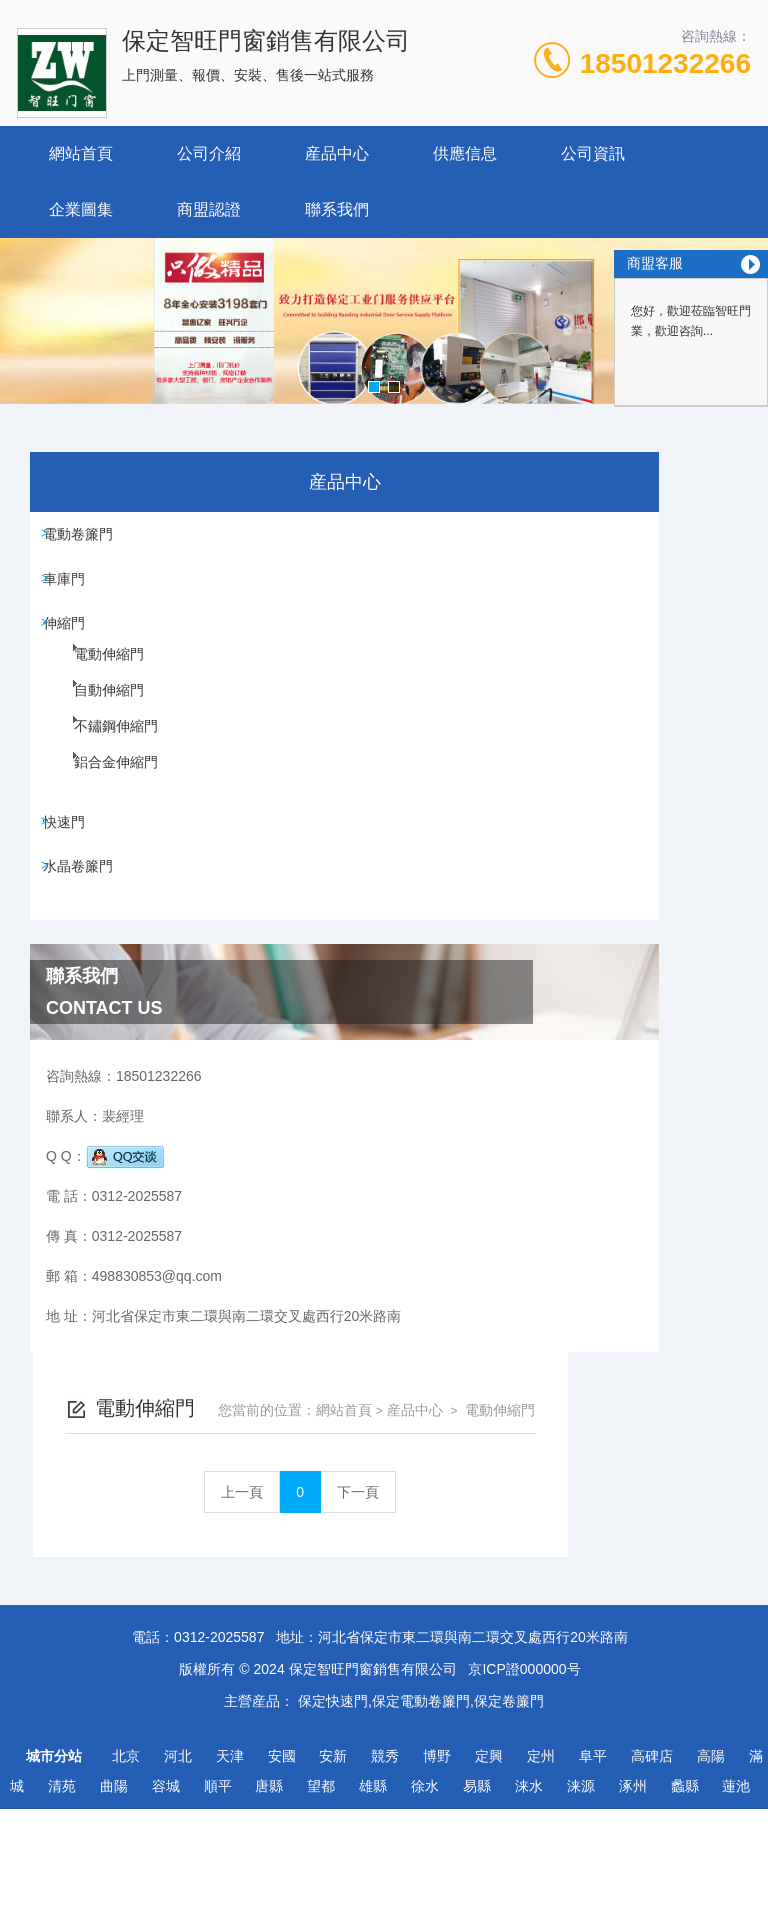  Describe the element at coordinates (426, 592) in the screenshot. I see `上一頁` at that location.